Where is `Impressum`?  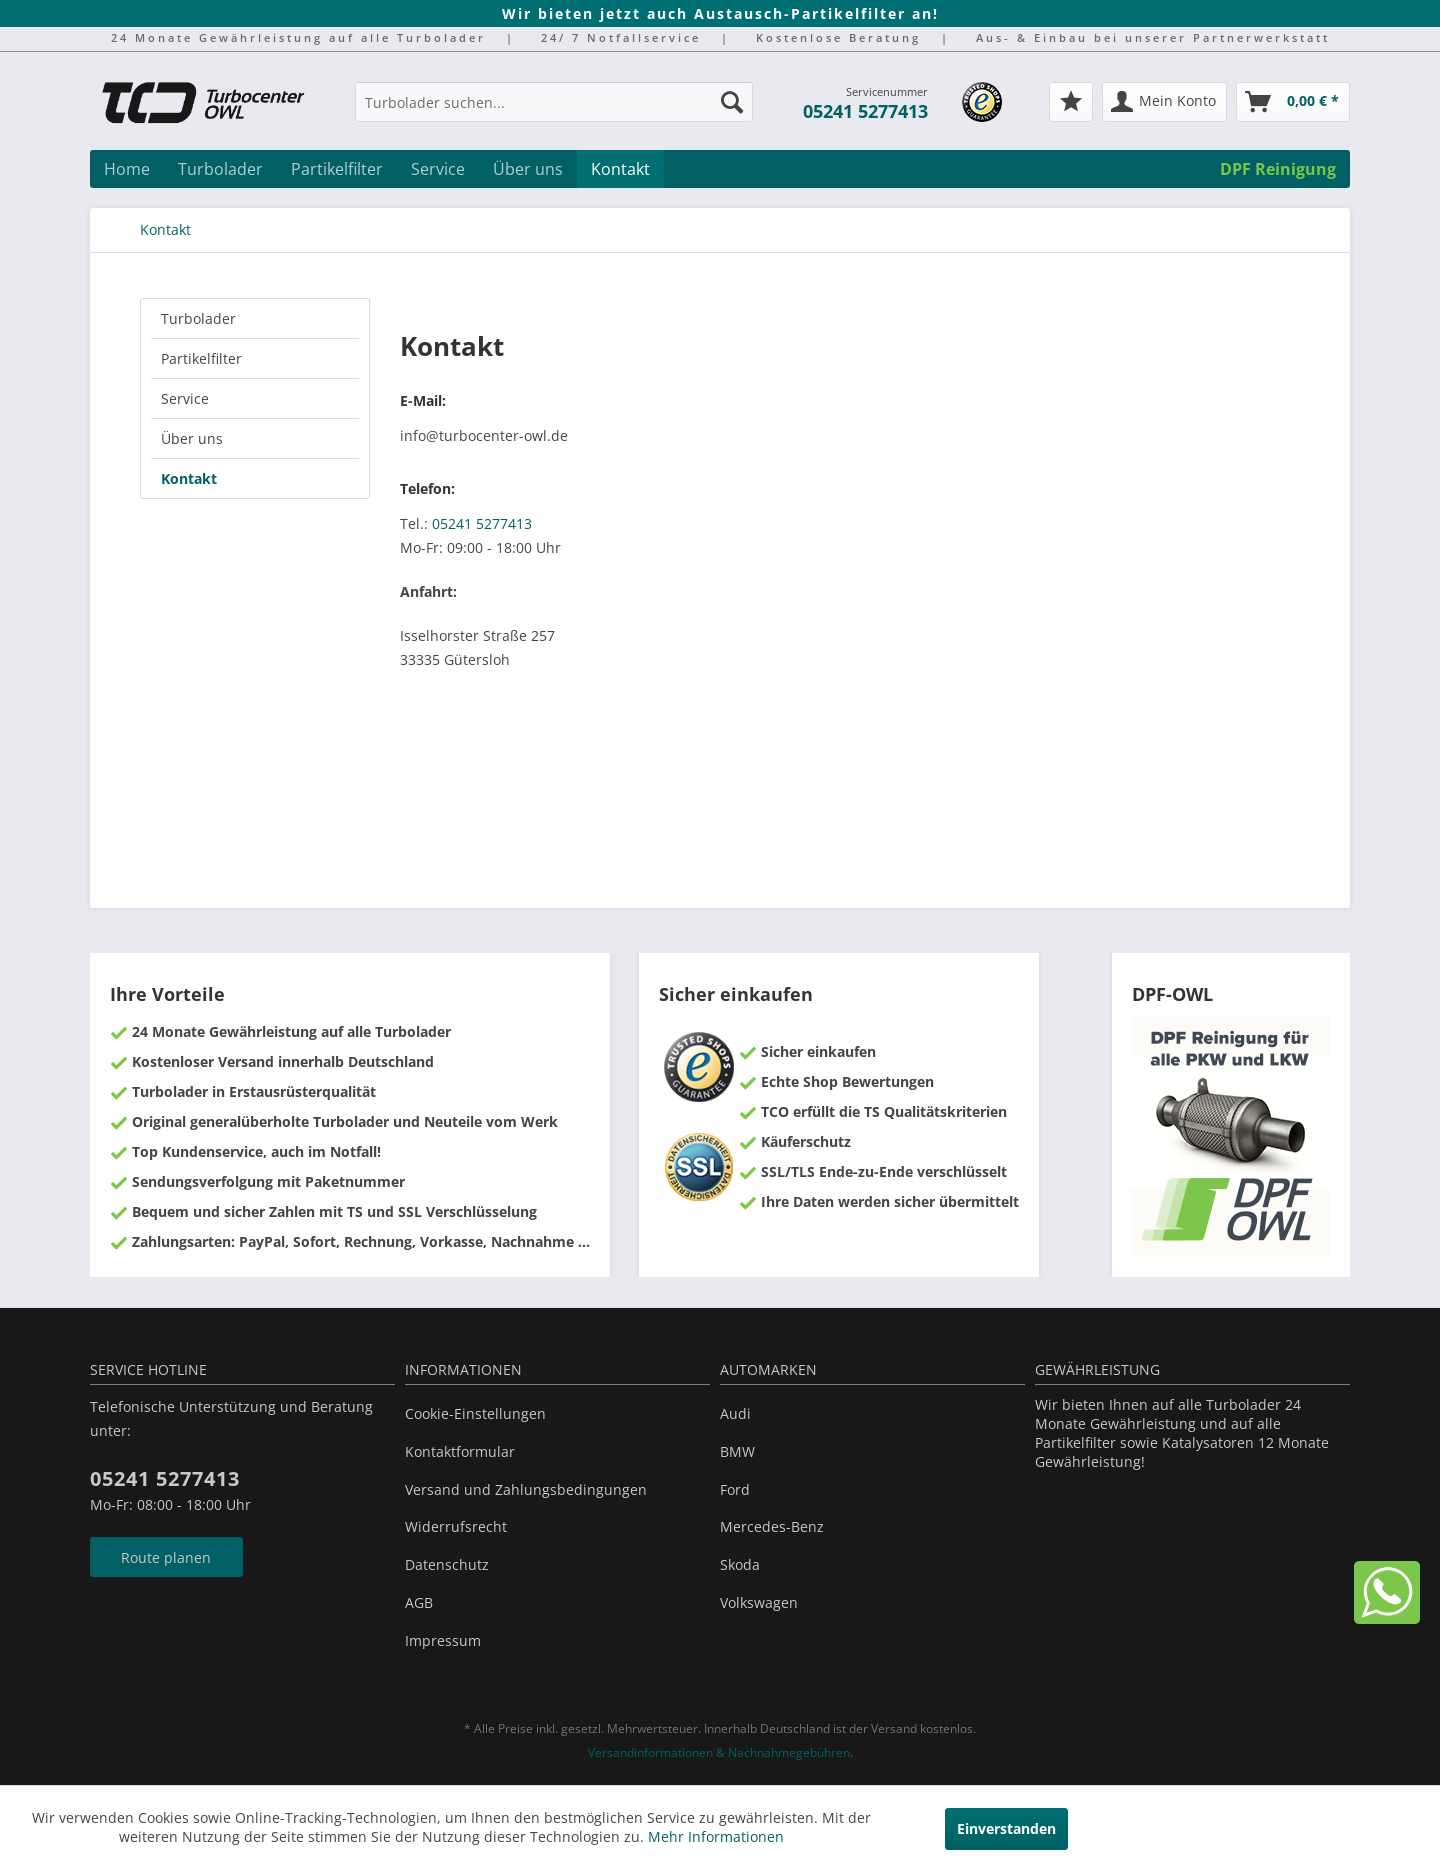
Impressum is located at coordinates (443, 1640).